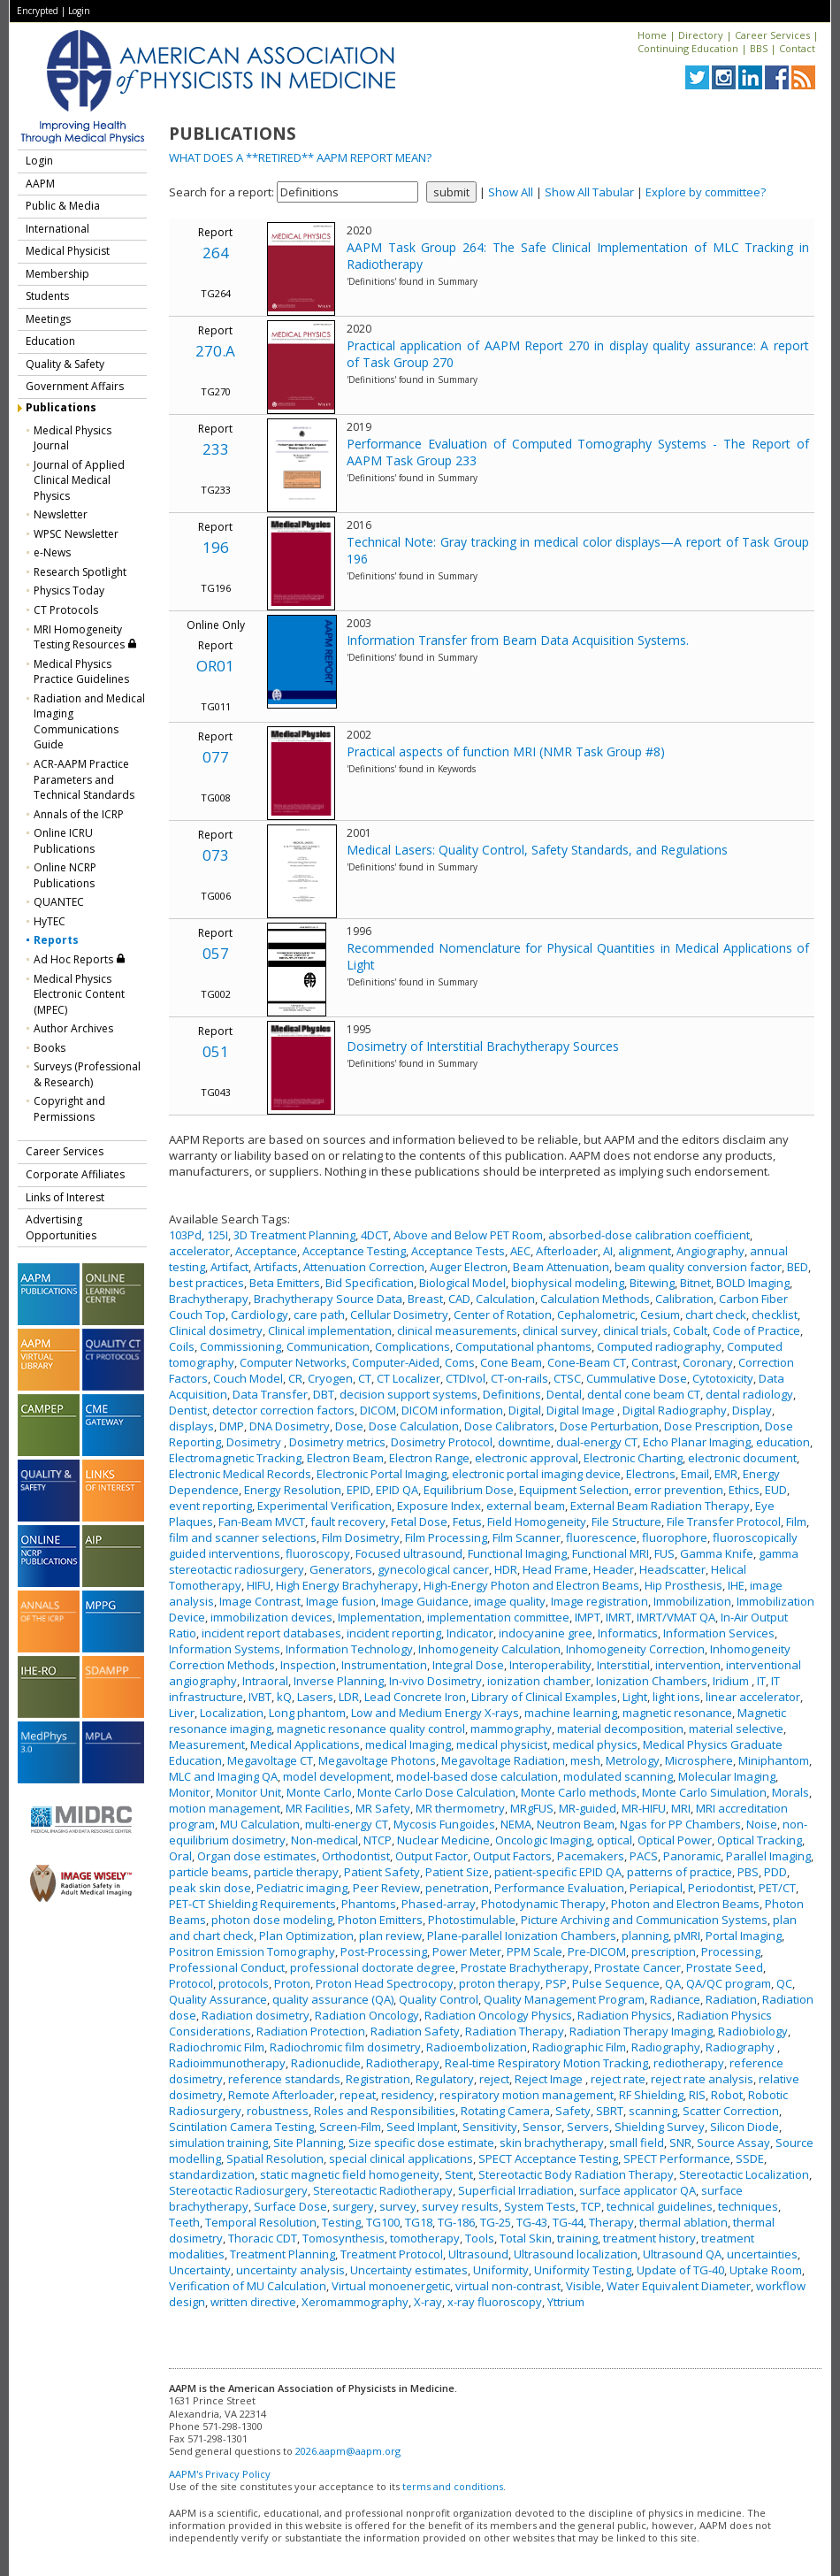 This screenshot has width=840, height=2576. Describe the element at coordinates (442, 1442) in the screenshot. I see `Dosimetry Protocol` at that location.